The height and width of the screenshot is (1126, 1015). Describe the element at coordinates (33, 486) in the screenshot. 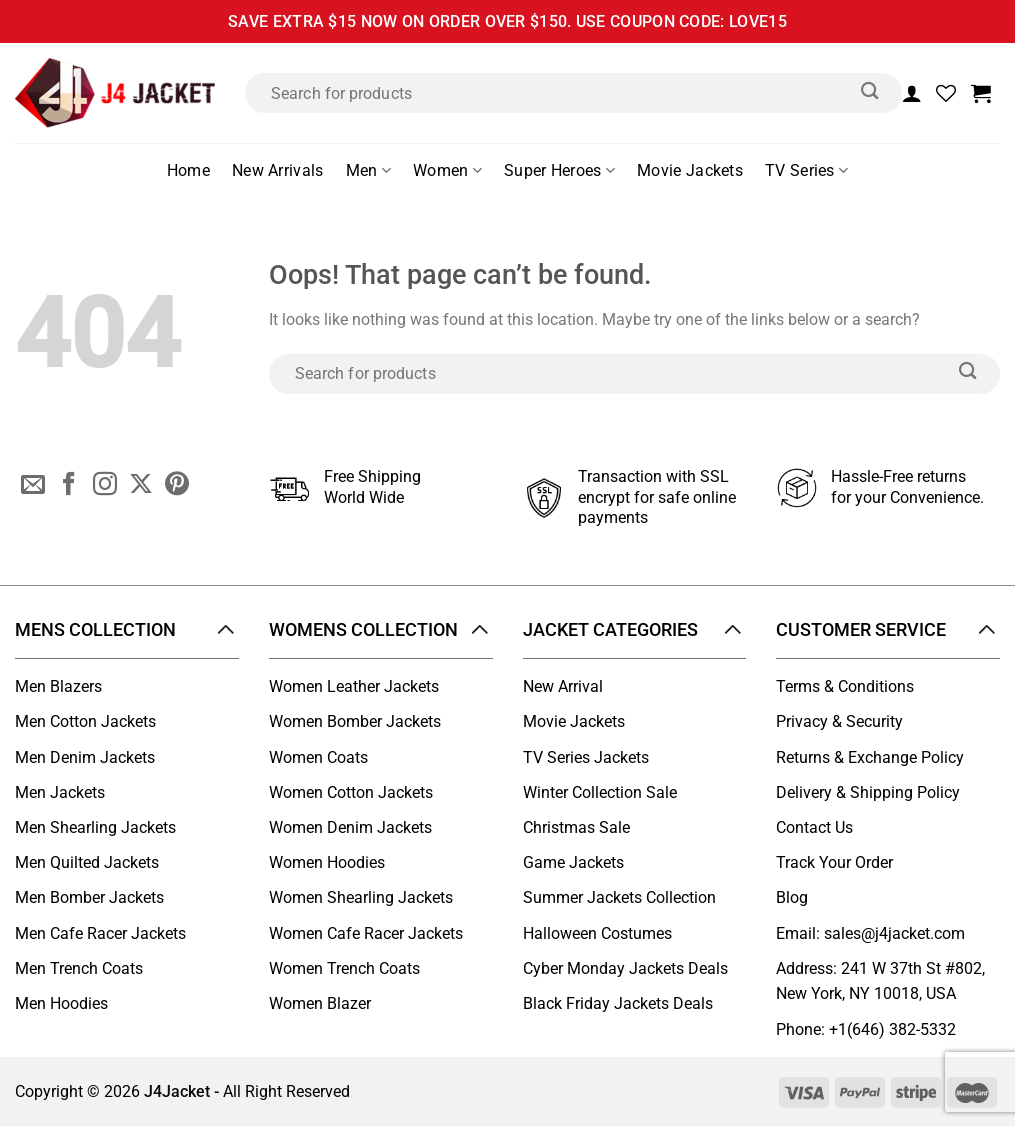

I see `[Send us an email]` at that location.